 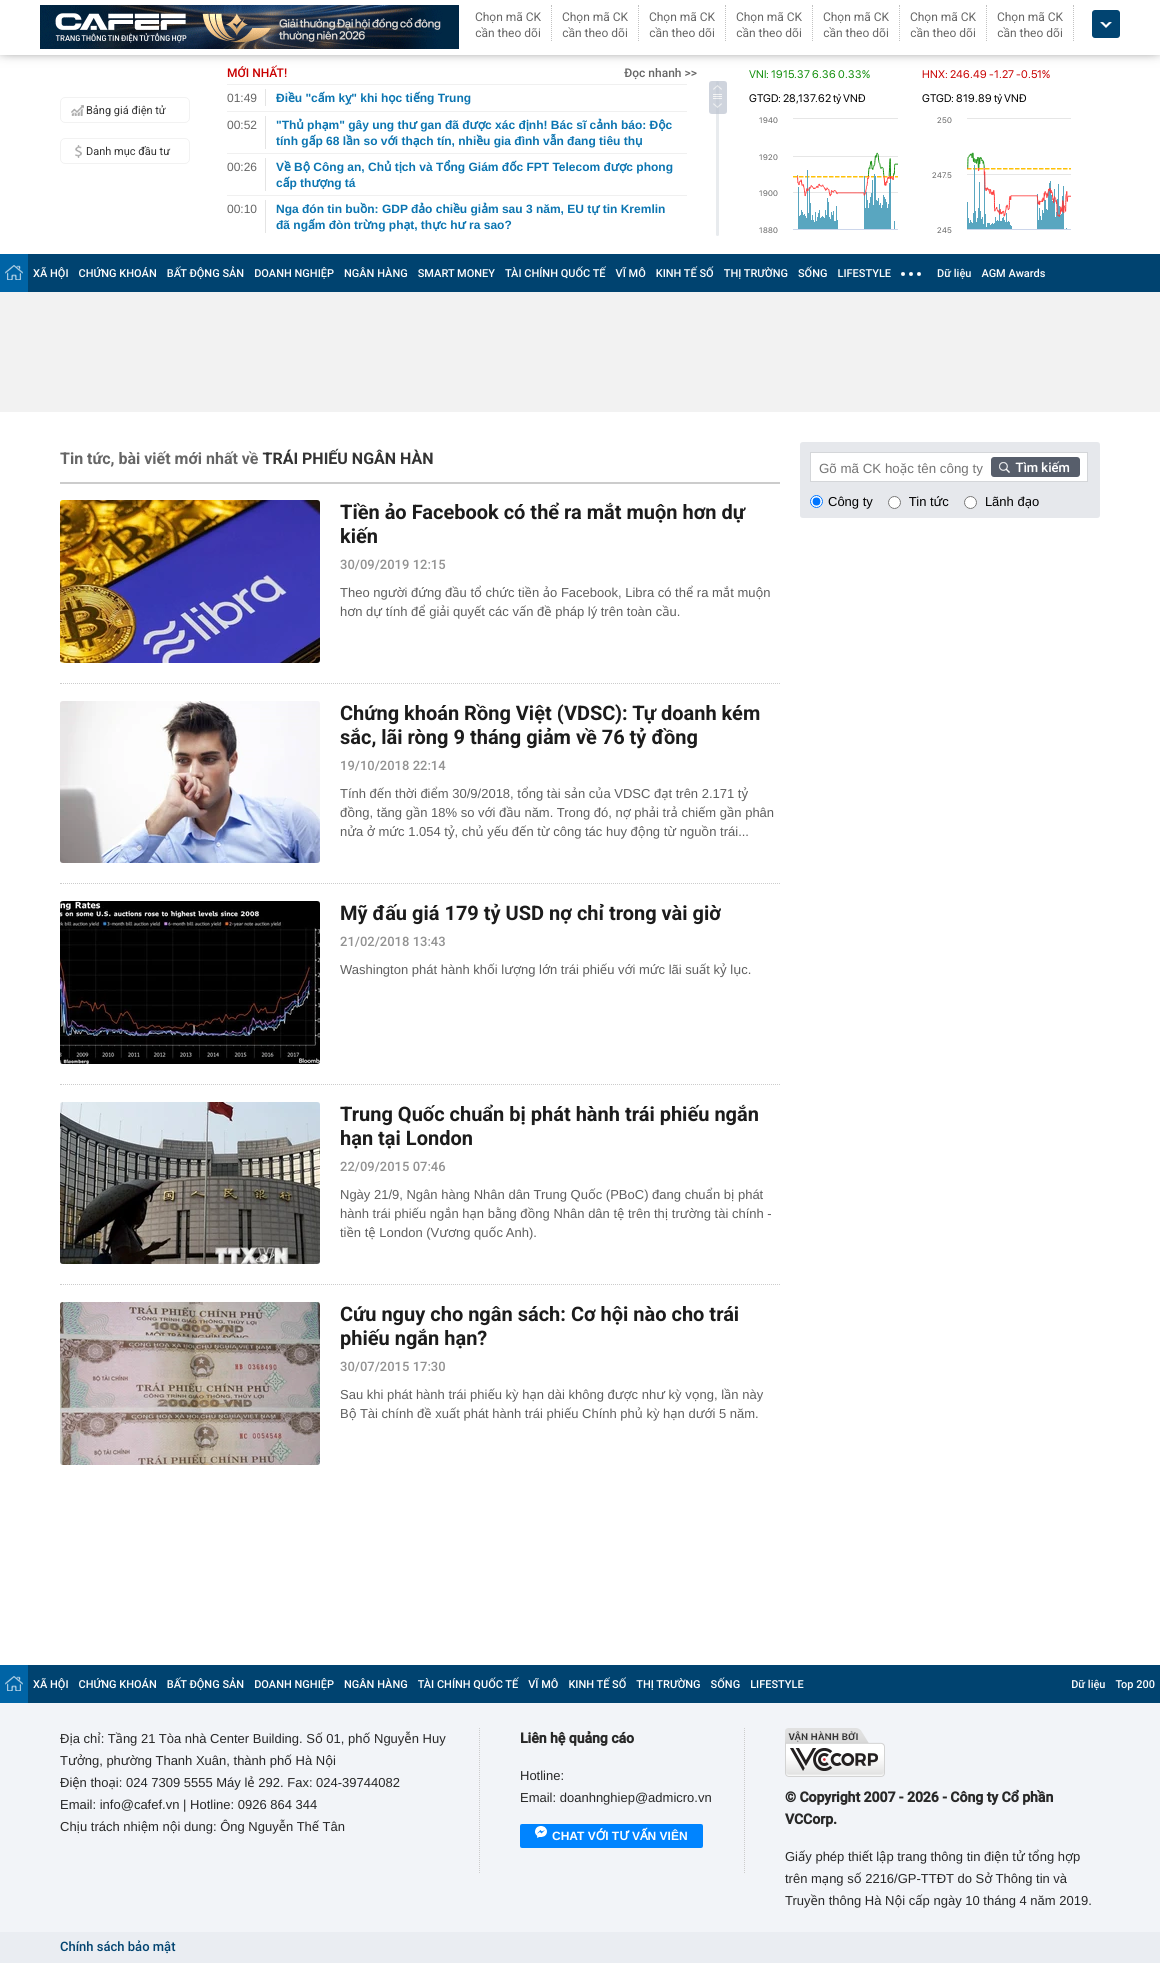 I want to click on [icon_dropdown], so click(x=1106, y=24).